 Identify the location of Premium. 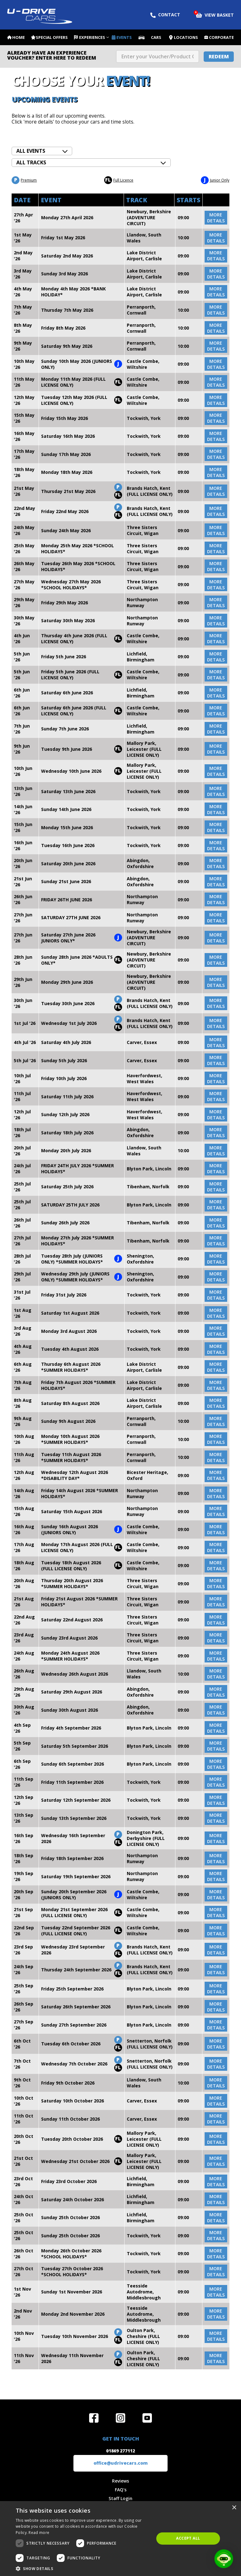
(24, 180).